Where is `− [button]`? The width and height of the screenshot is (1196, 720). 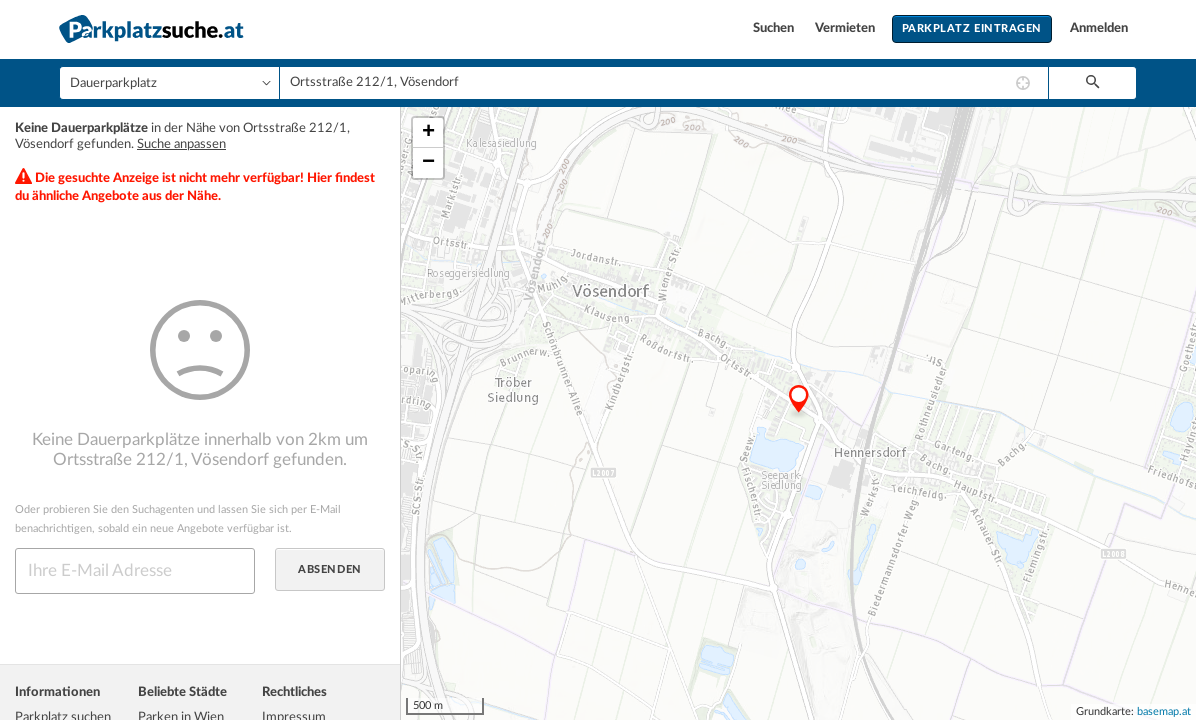 − [button] is located at coordinates (428, 163).